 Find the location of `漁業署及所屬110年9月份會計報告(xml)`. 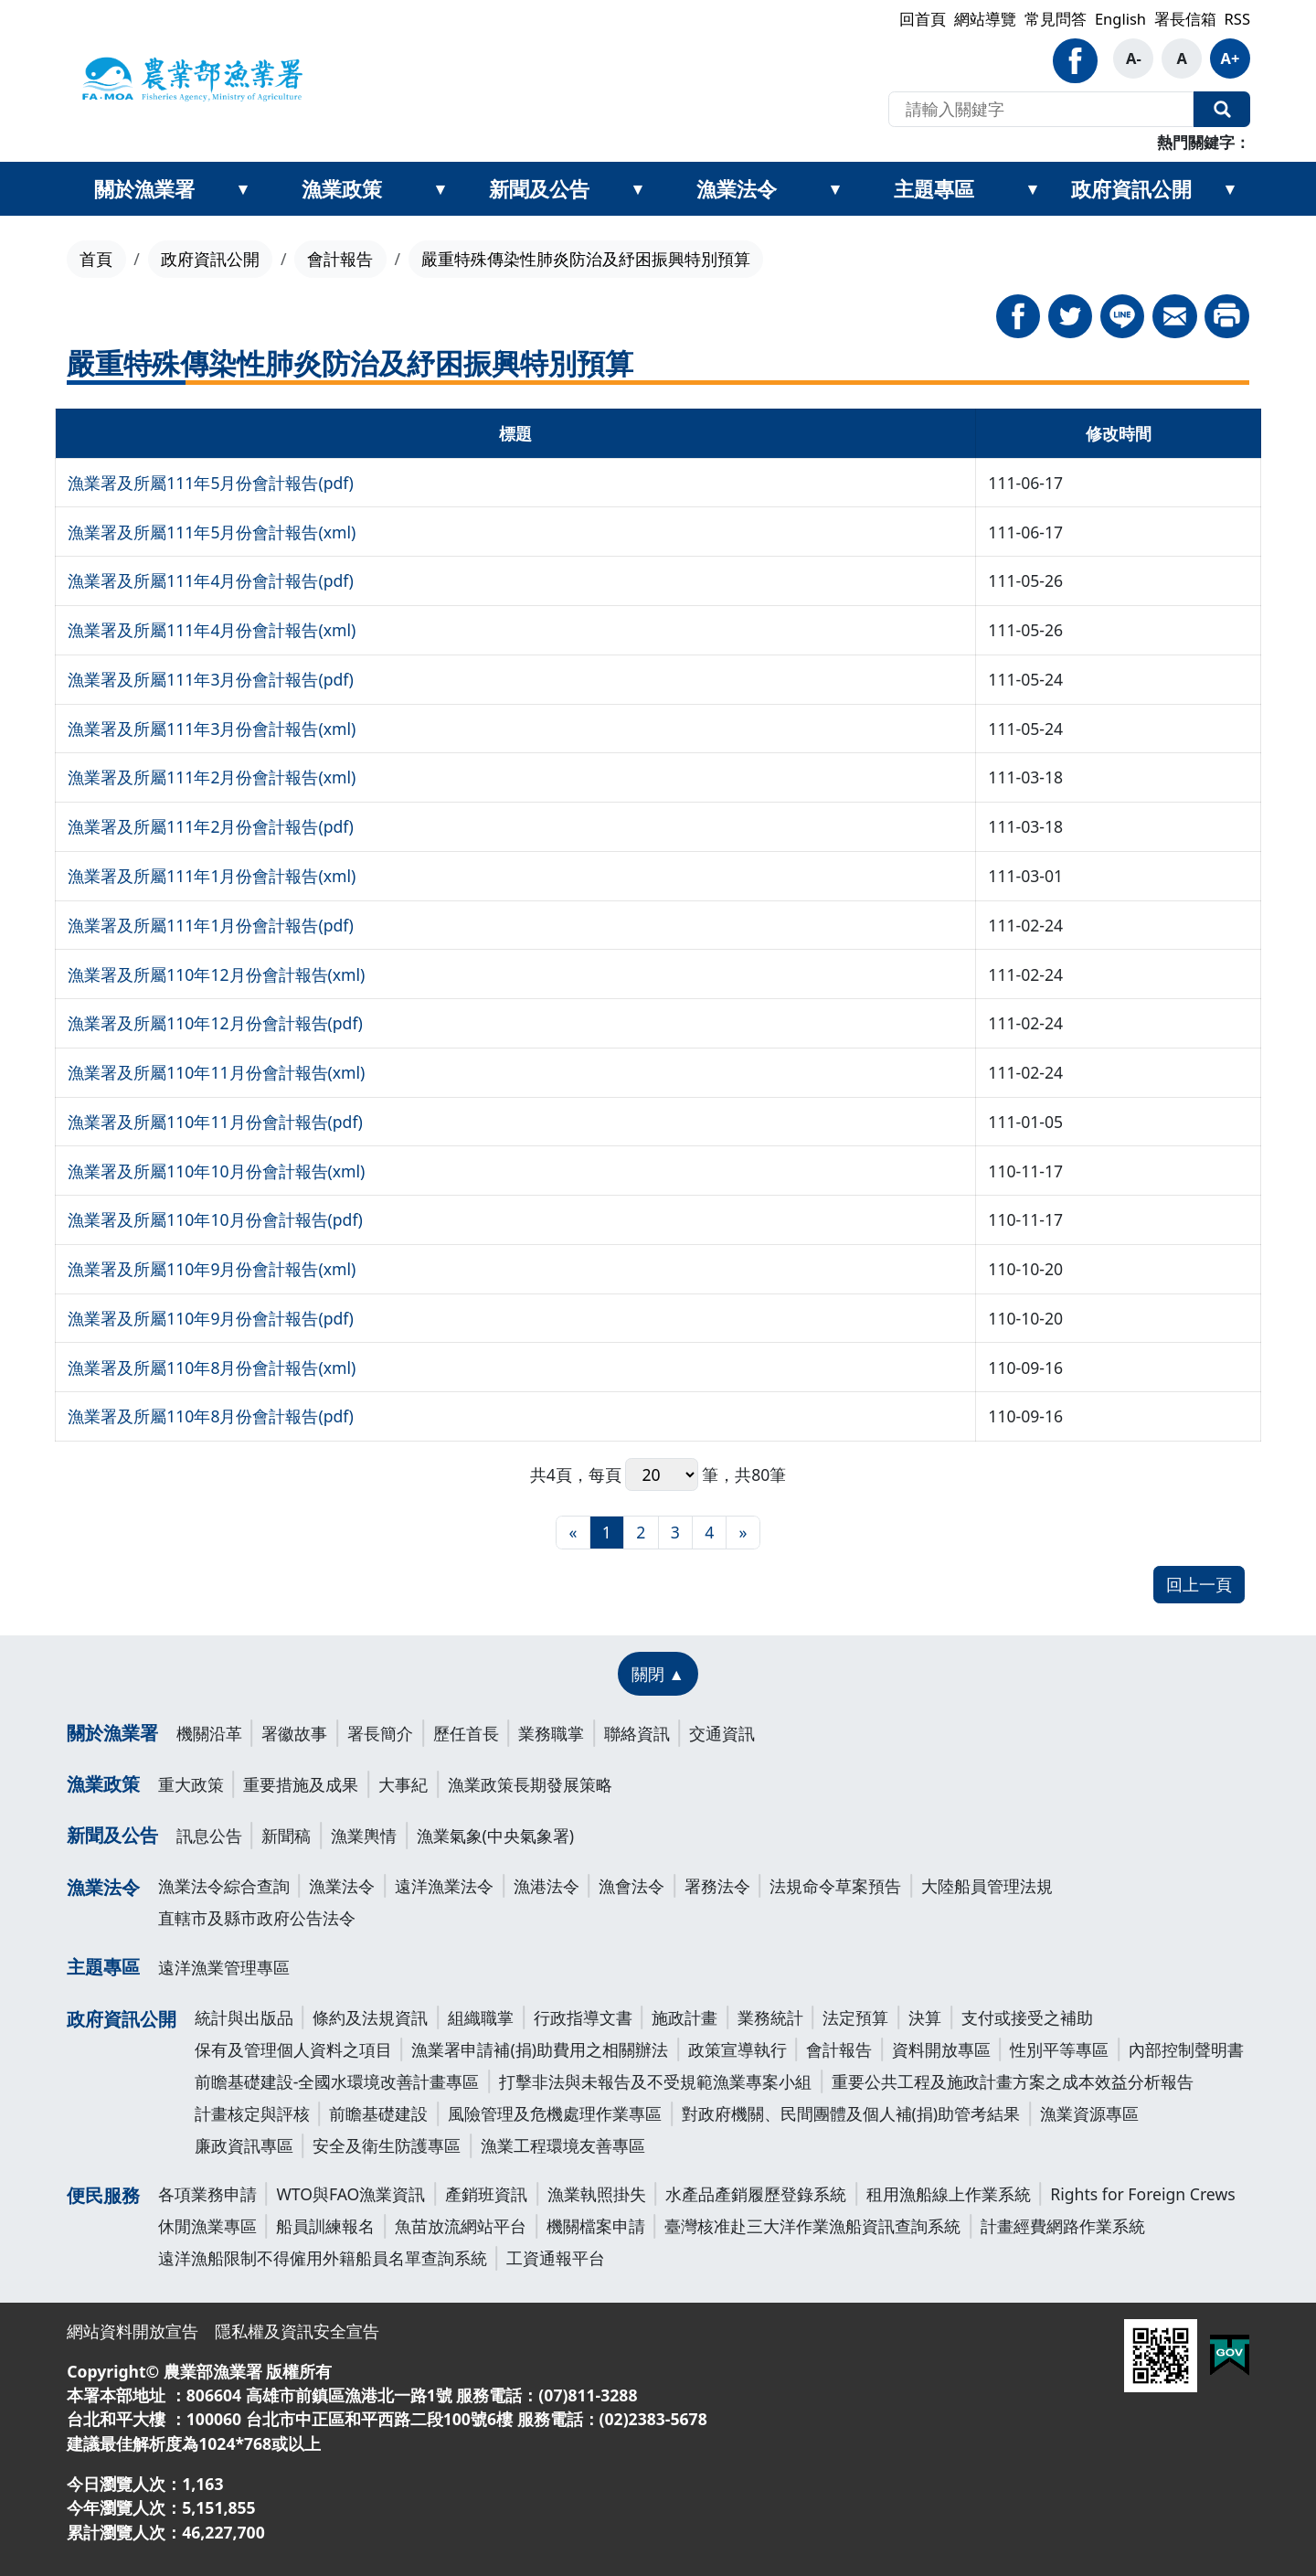

漁業署及所屬110年9月份會計報告(xml) is located at coordinates (212, 1269).